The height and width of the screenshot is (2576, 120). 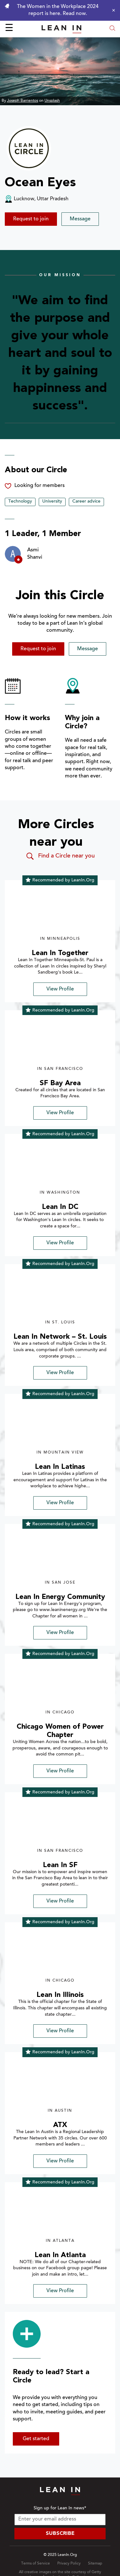 I want to click on Message, so click(x=80, y=219).